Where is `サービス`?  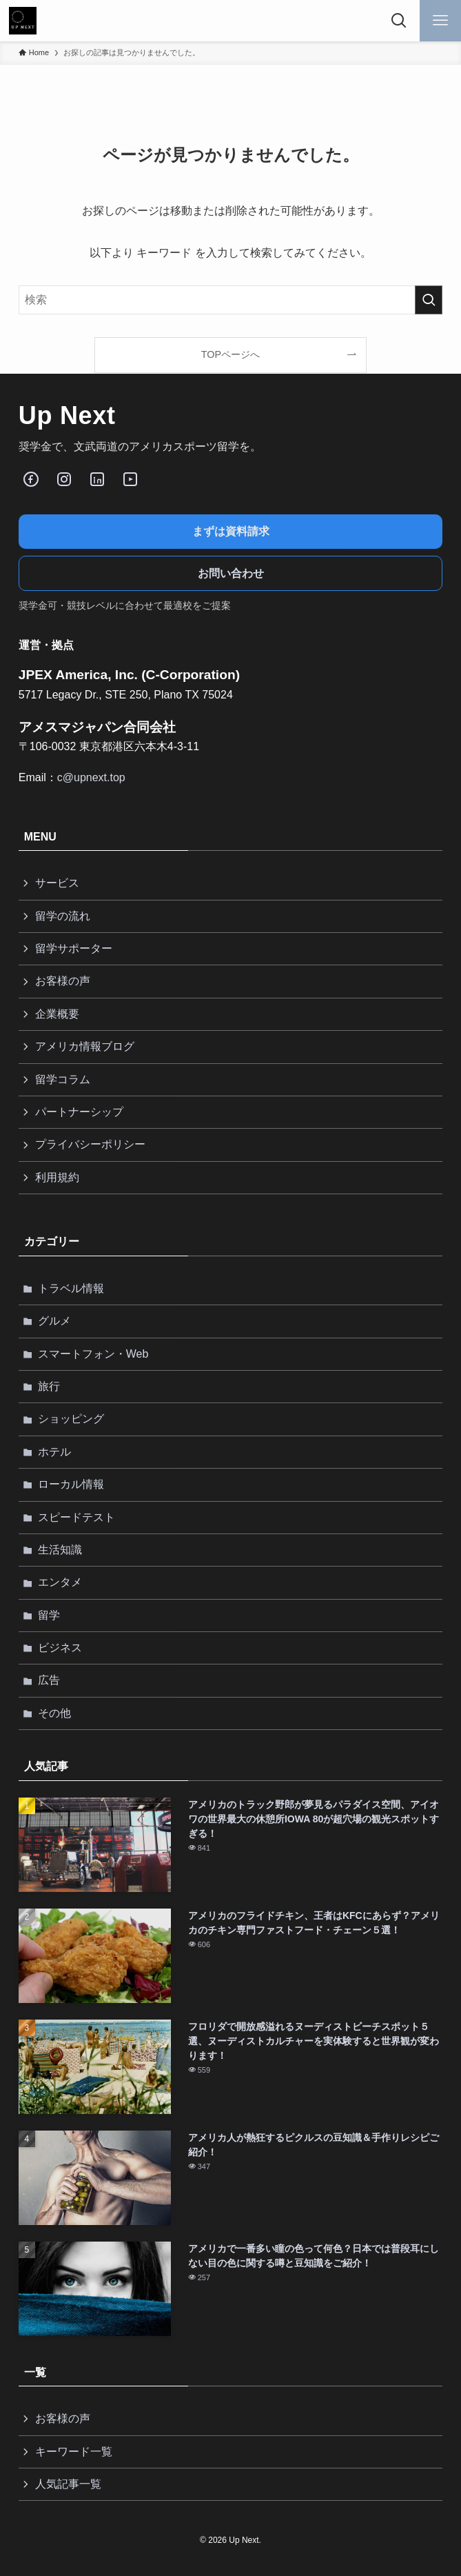
サービス is located at coordinates (57, 883).